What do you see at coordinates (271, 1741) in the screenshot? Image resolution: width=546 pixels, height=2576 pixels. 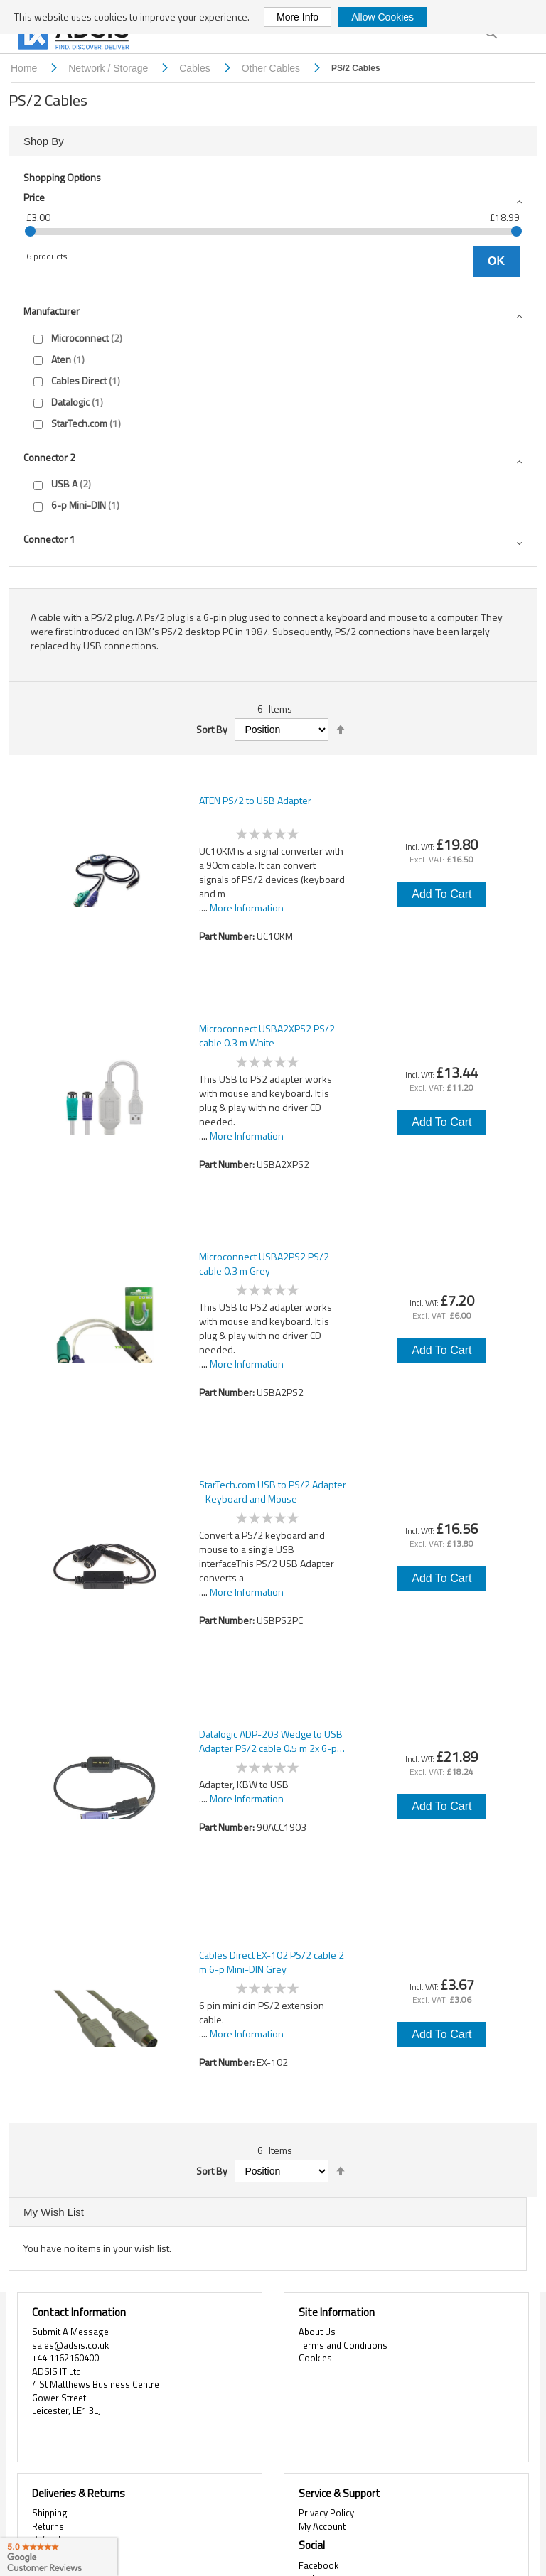 I see `Datalogic ADP-203 Wedge to USB Adapter PS/2 cable 0.5 m 2x 6-p Mini-DIN USB A Black` at bounding box center [271, 1741].